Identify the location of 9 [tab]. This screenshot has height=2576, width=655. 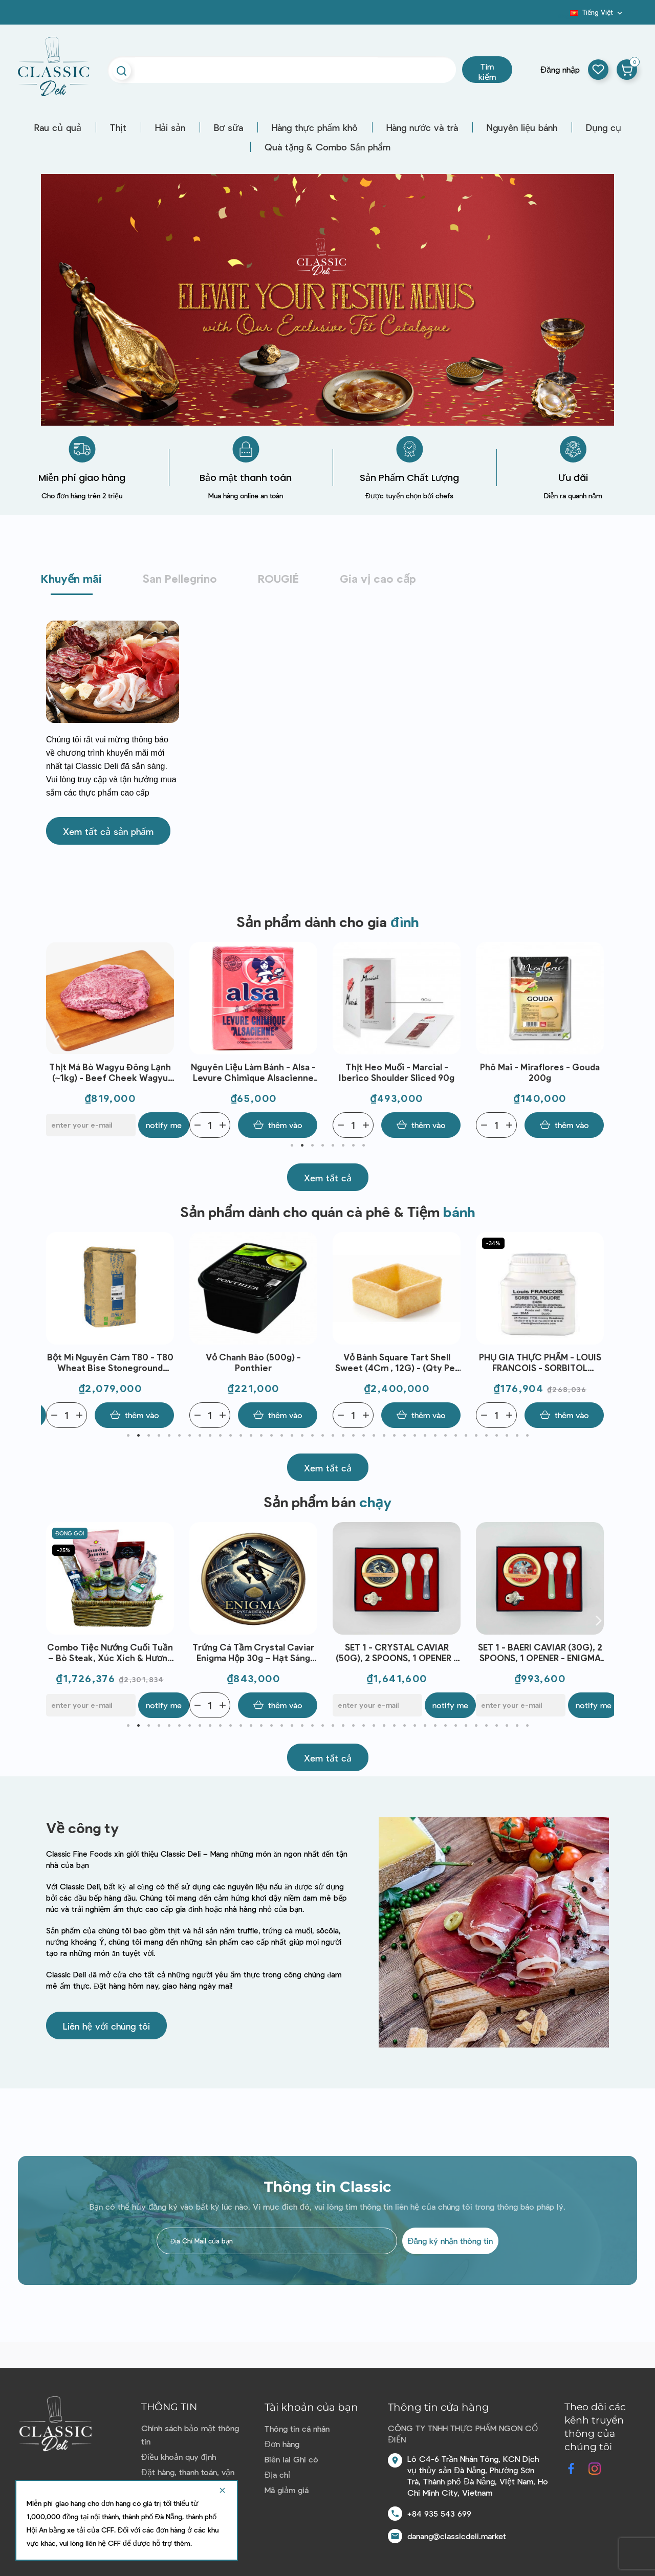
(210, 1435).